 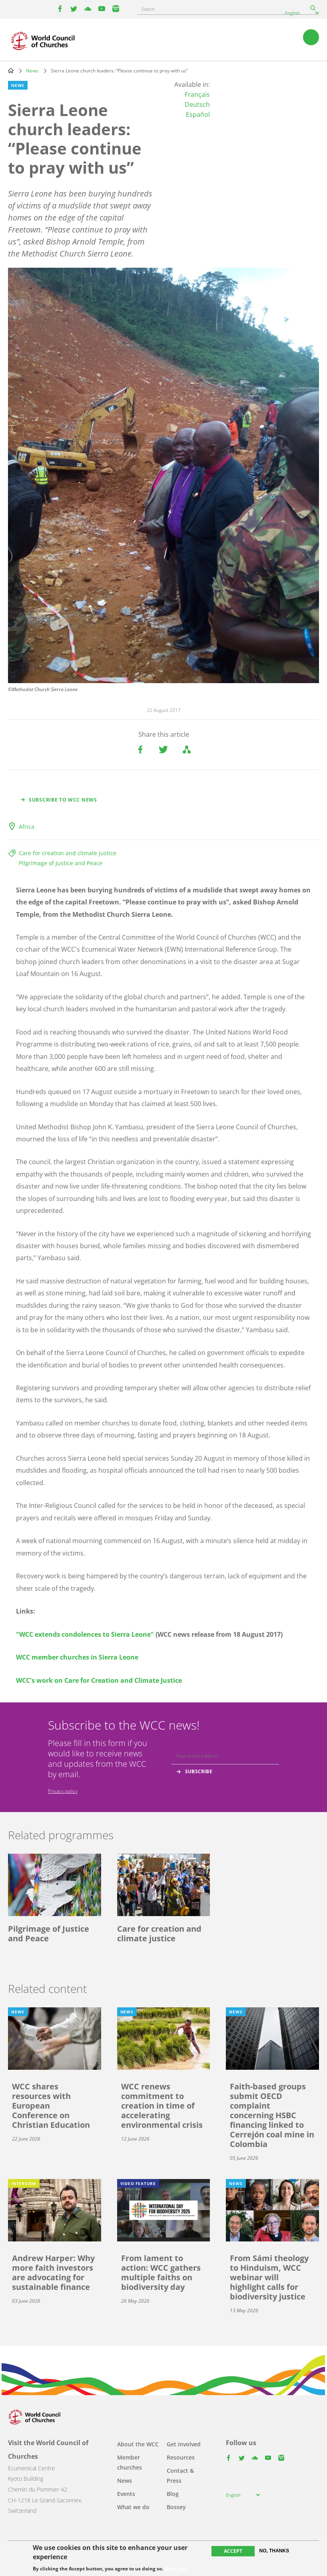 What do you see at coordinates (184, 2444) in the screenshot?
I see `Get involved` at bounding box center [184, 2444].